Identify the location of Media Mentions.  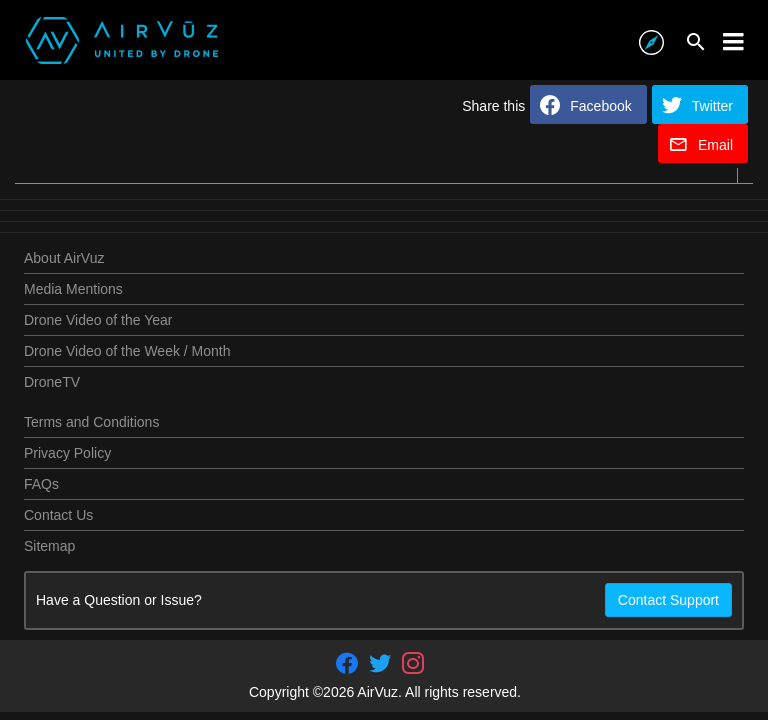
(73, 289).